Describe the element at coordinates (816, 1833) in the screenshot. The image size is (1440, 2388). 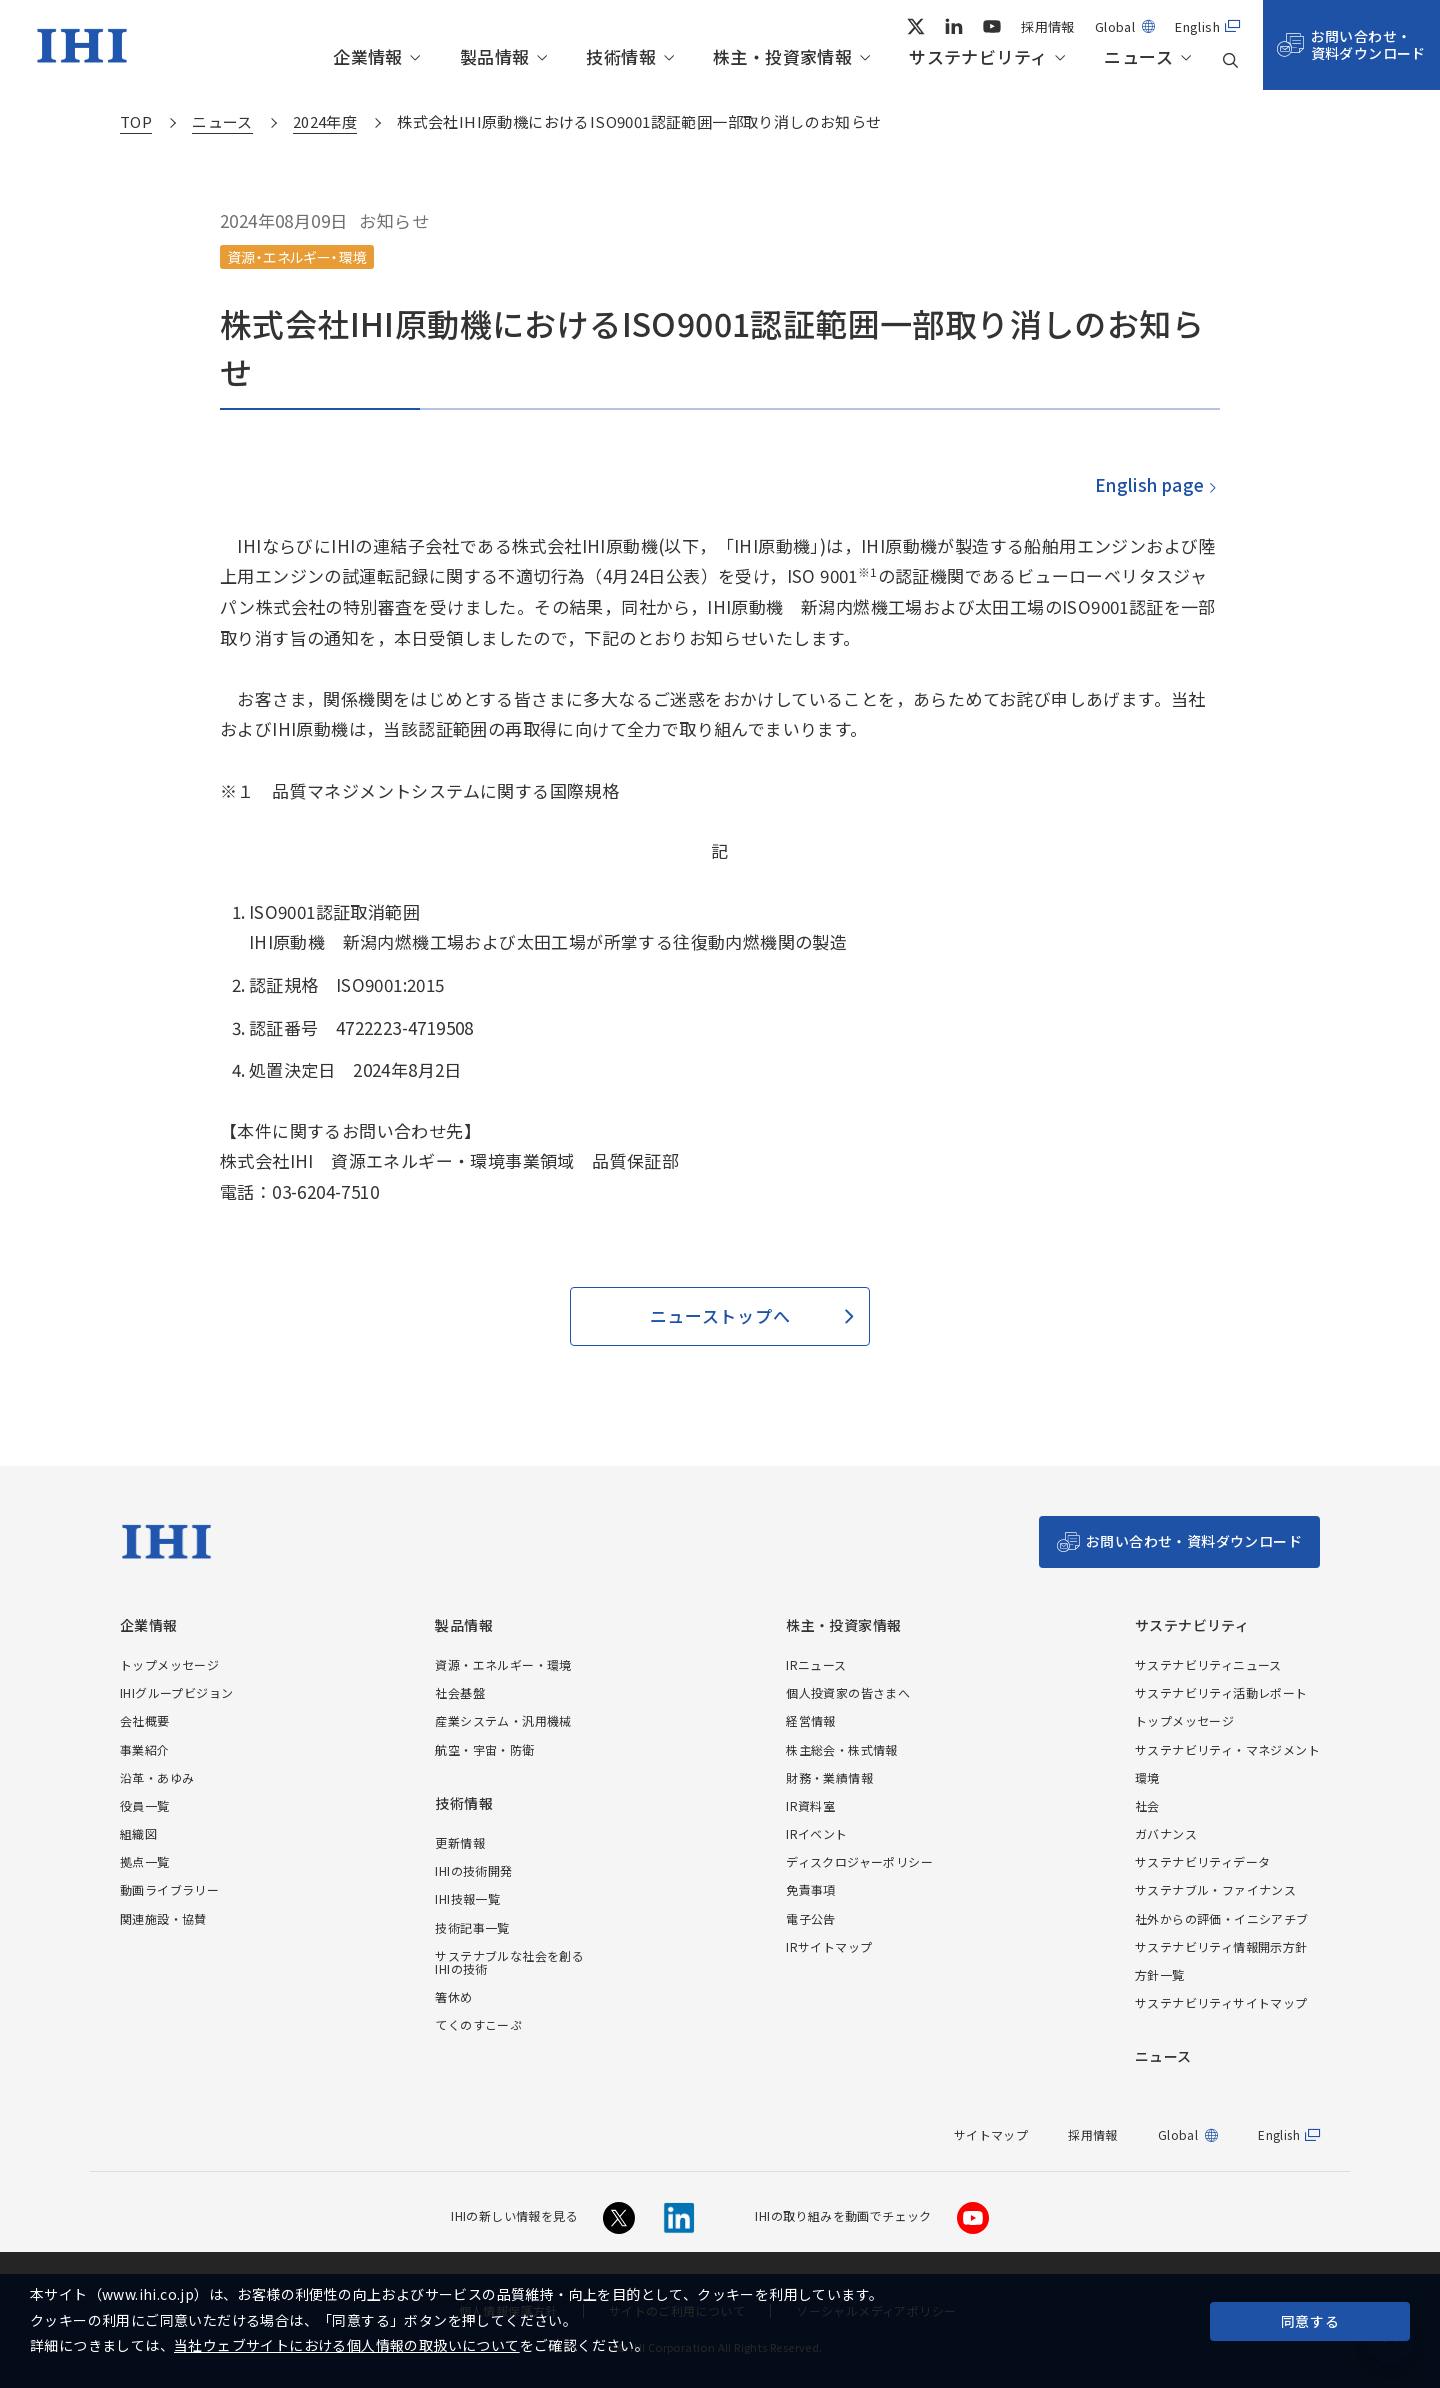
I see `IRイベント` at that location.